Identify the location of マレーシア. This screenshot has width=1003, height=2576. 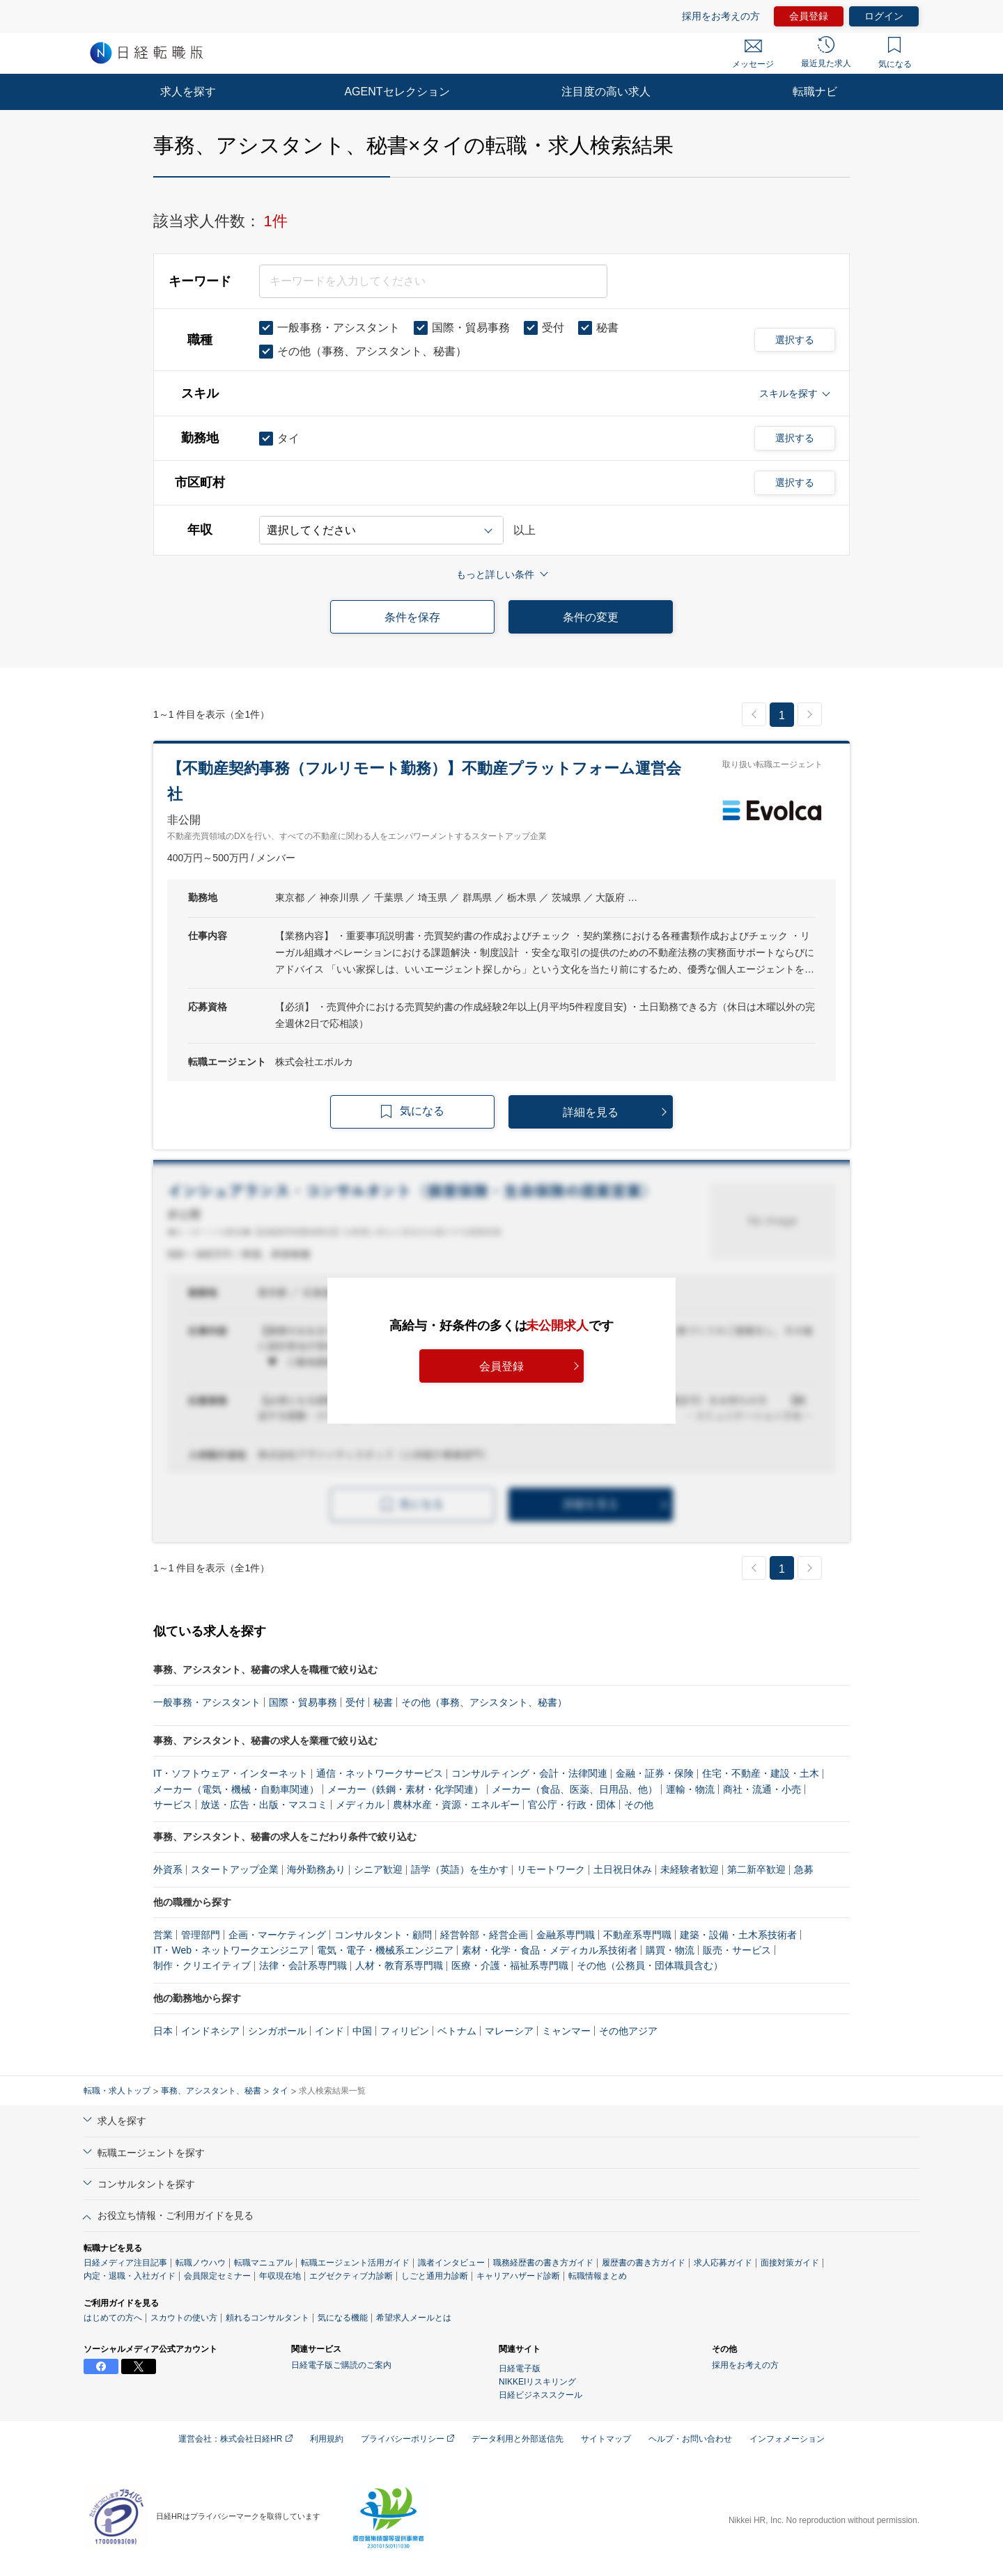
(509, 2030).